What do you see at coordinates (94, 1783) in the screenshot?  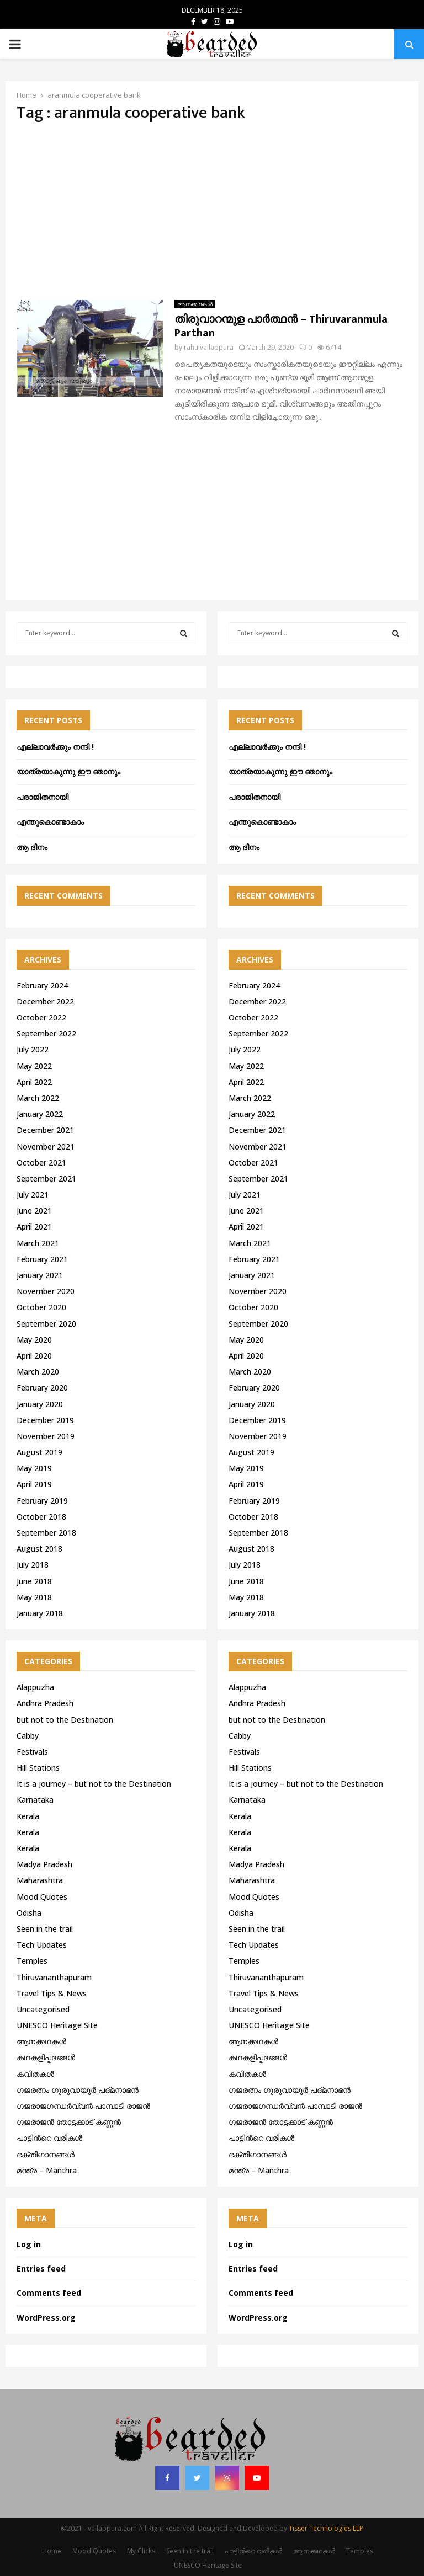 I see `It is a journey – but not to the Destination` at bounding box center [94, 1783].